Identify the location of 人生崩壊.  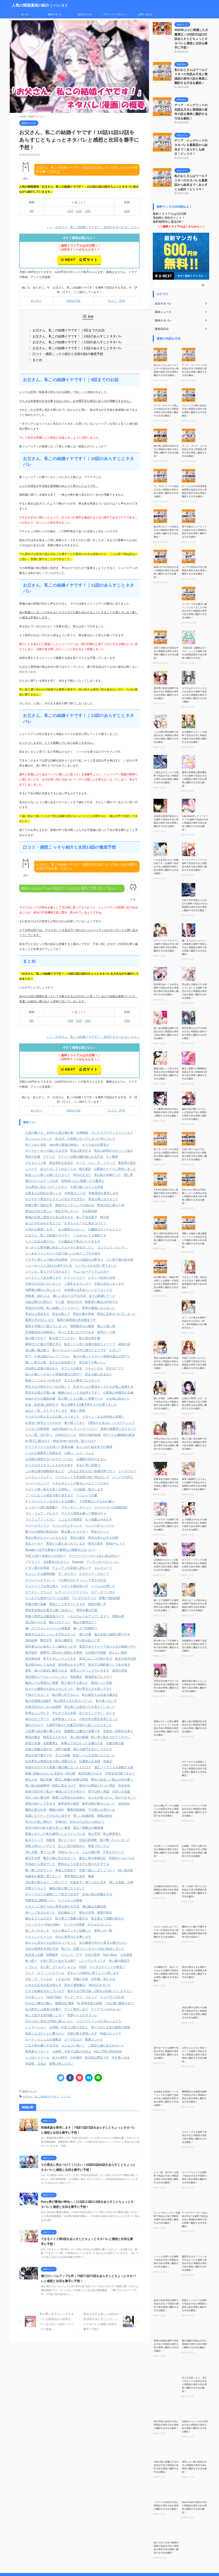
(120, 1828).